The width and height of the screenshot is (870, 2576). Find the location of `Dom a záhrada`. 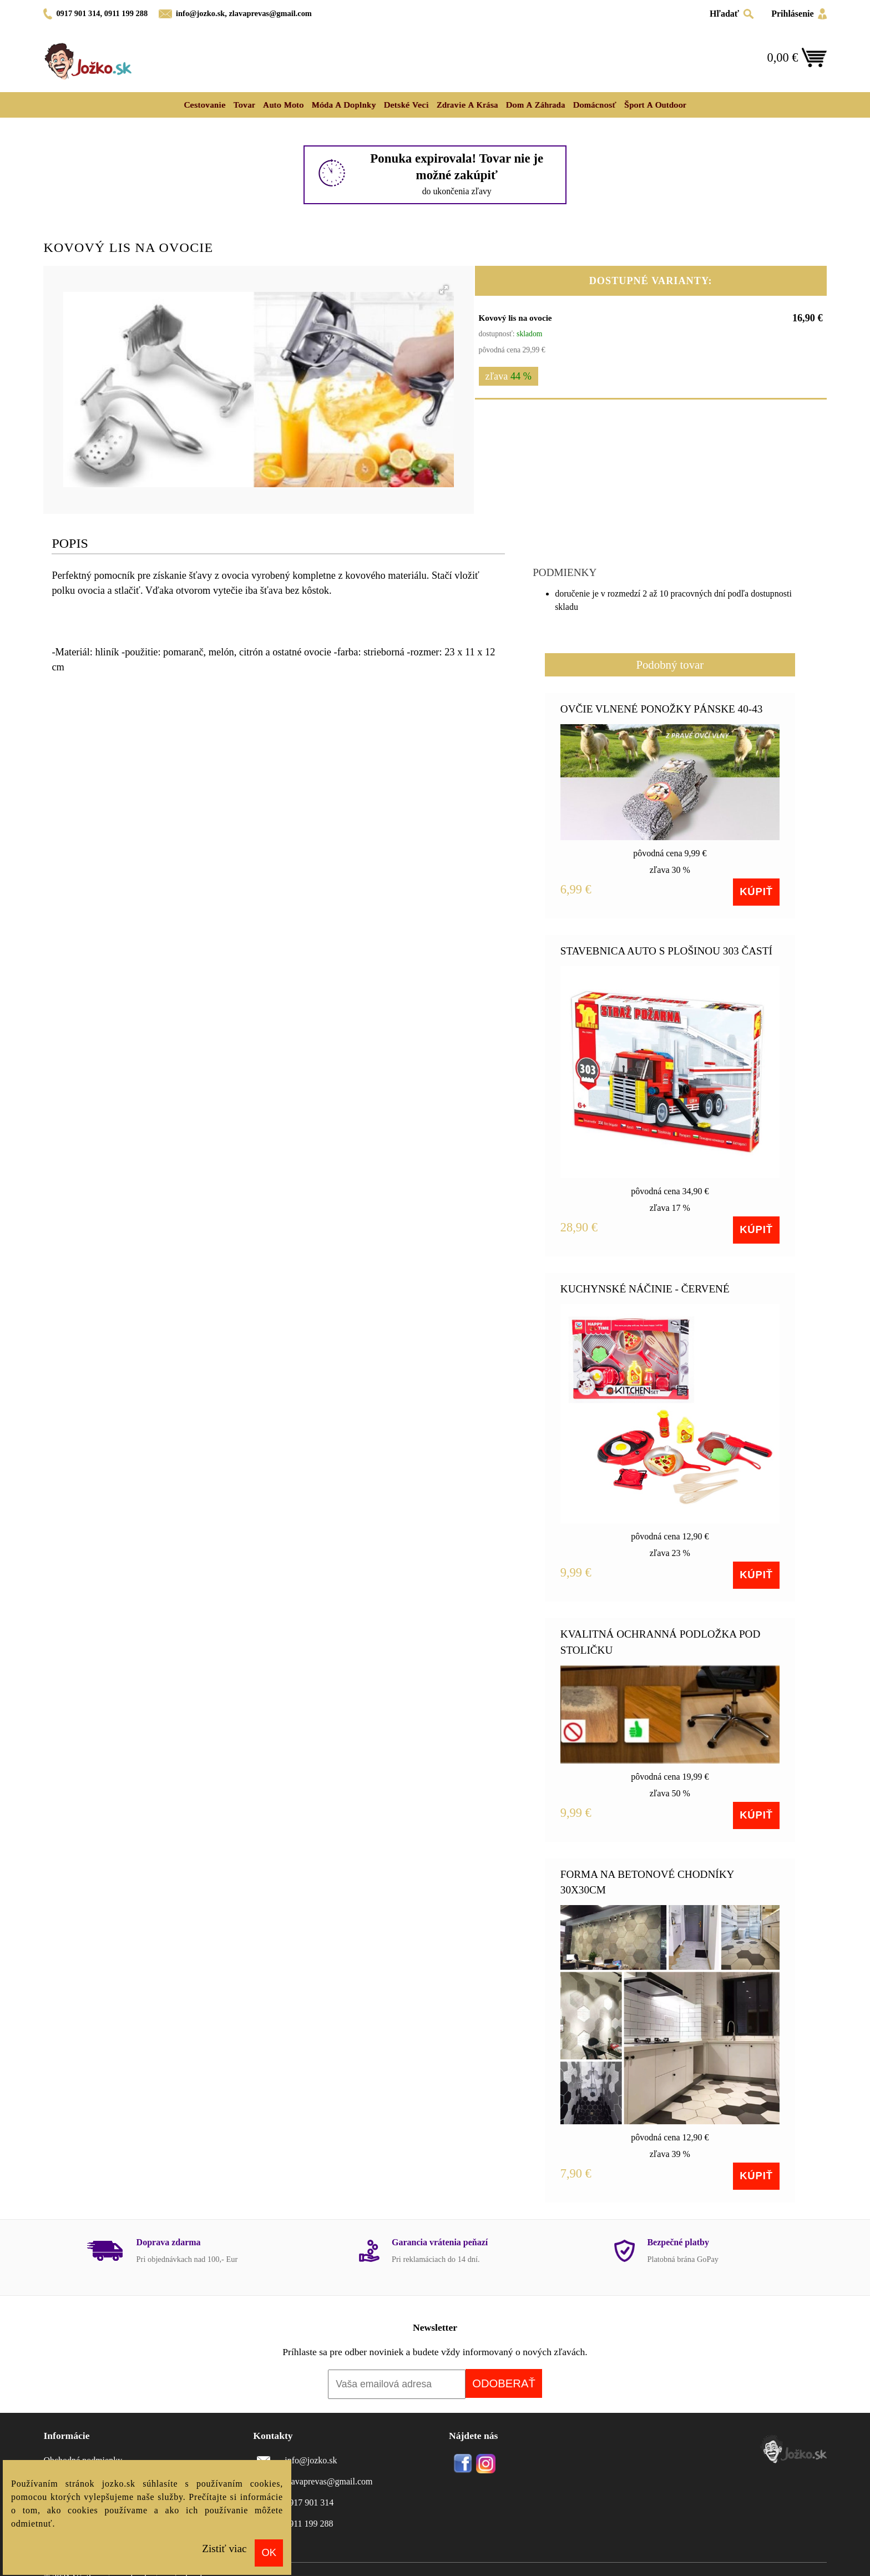

Dom a záhrada is located at coordinates (535, 104).